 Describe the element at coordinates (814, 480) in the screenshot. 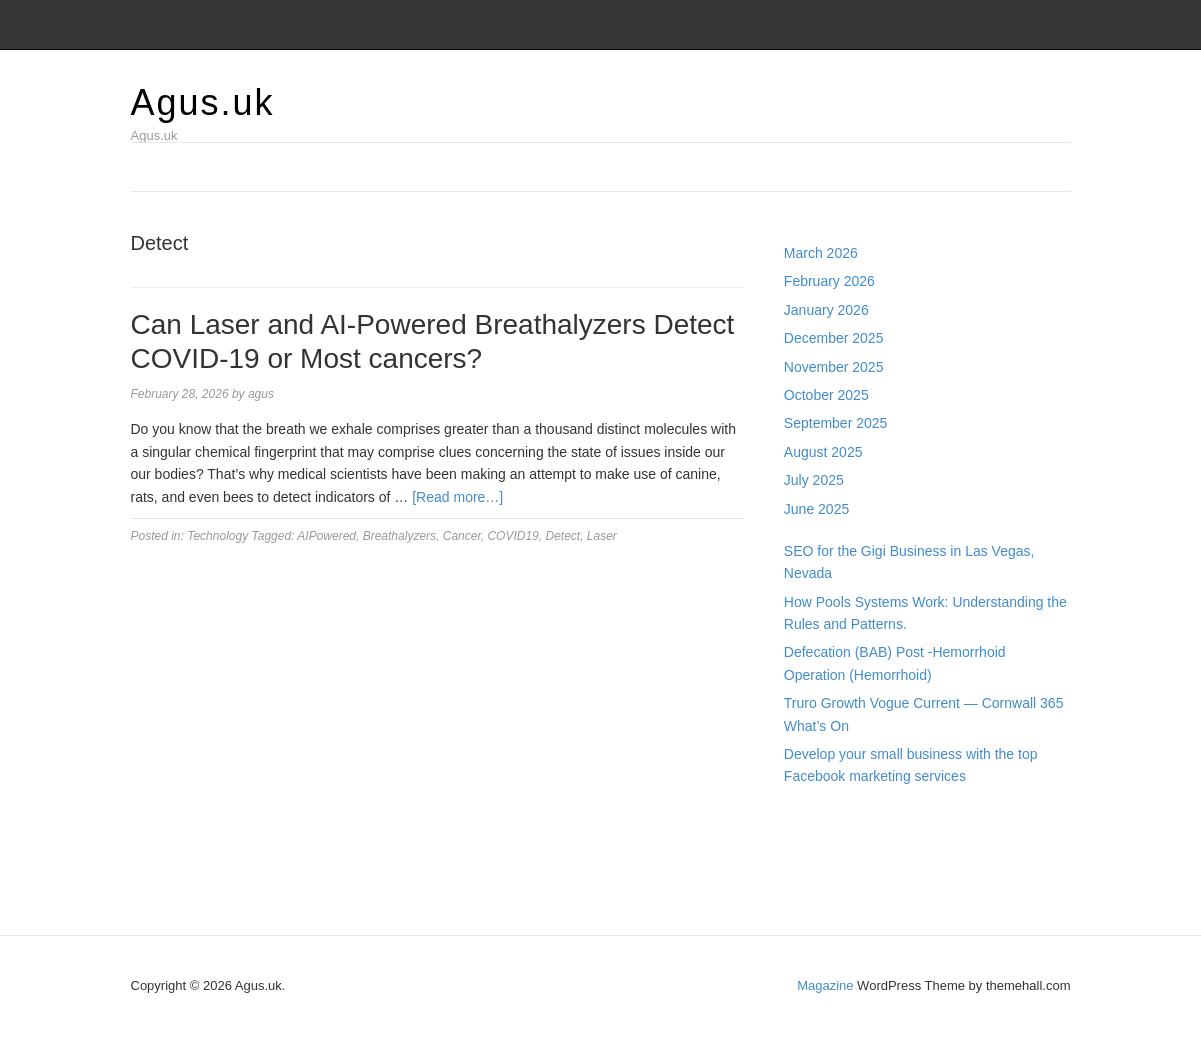

I see `July 2025` at that location.